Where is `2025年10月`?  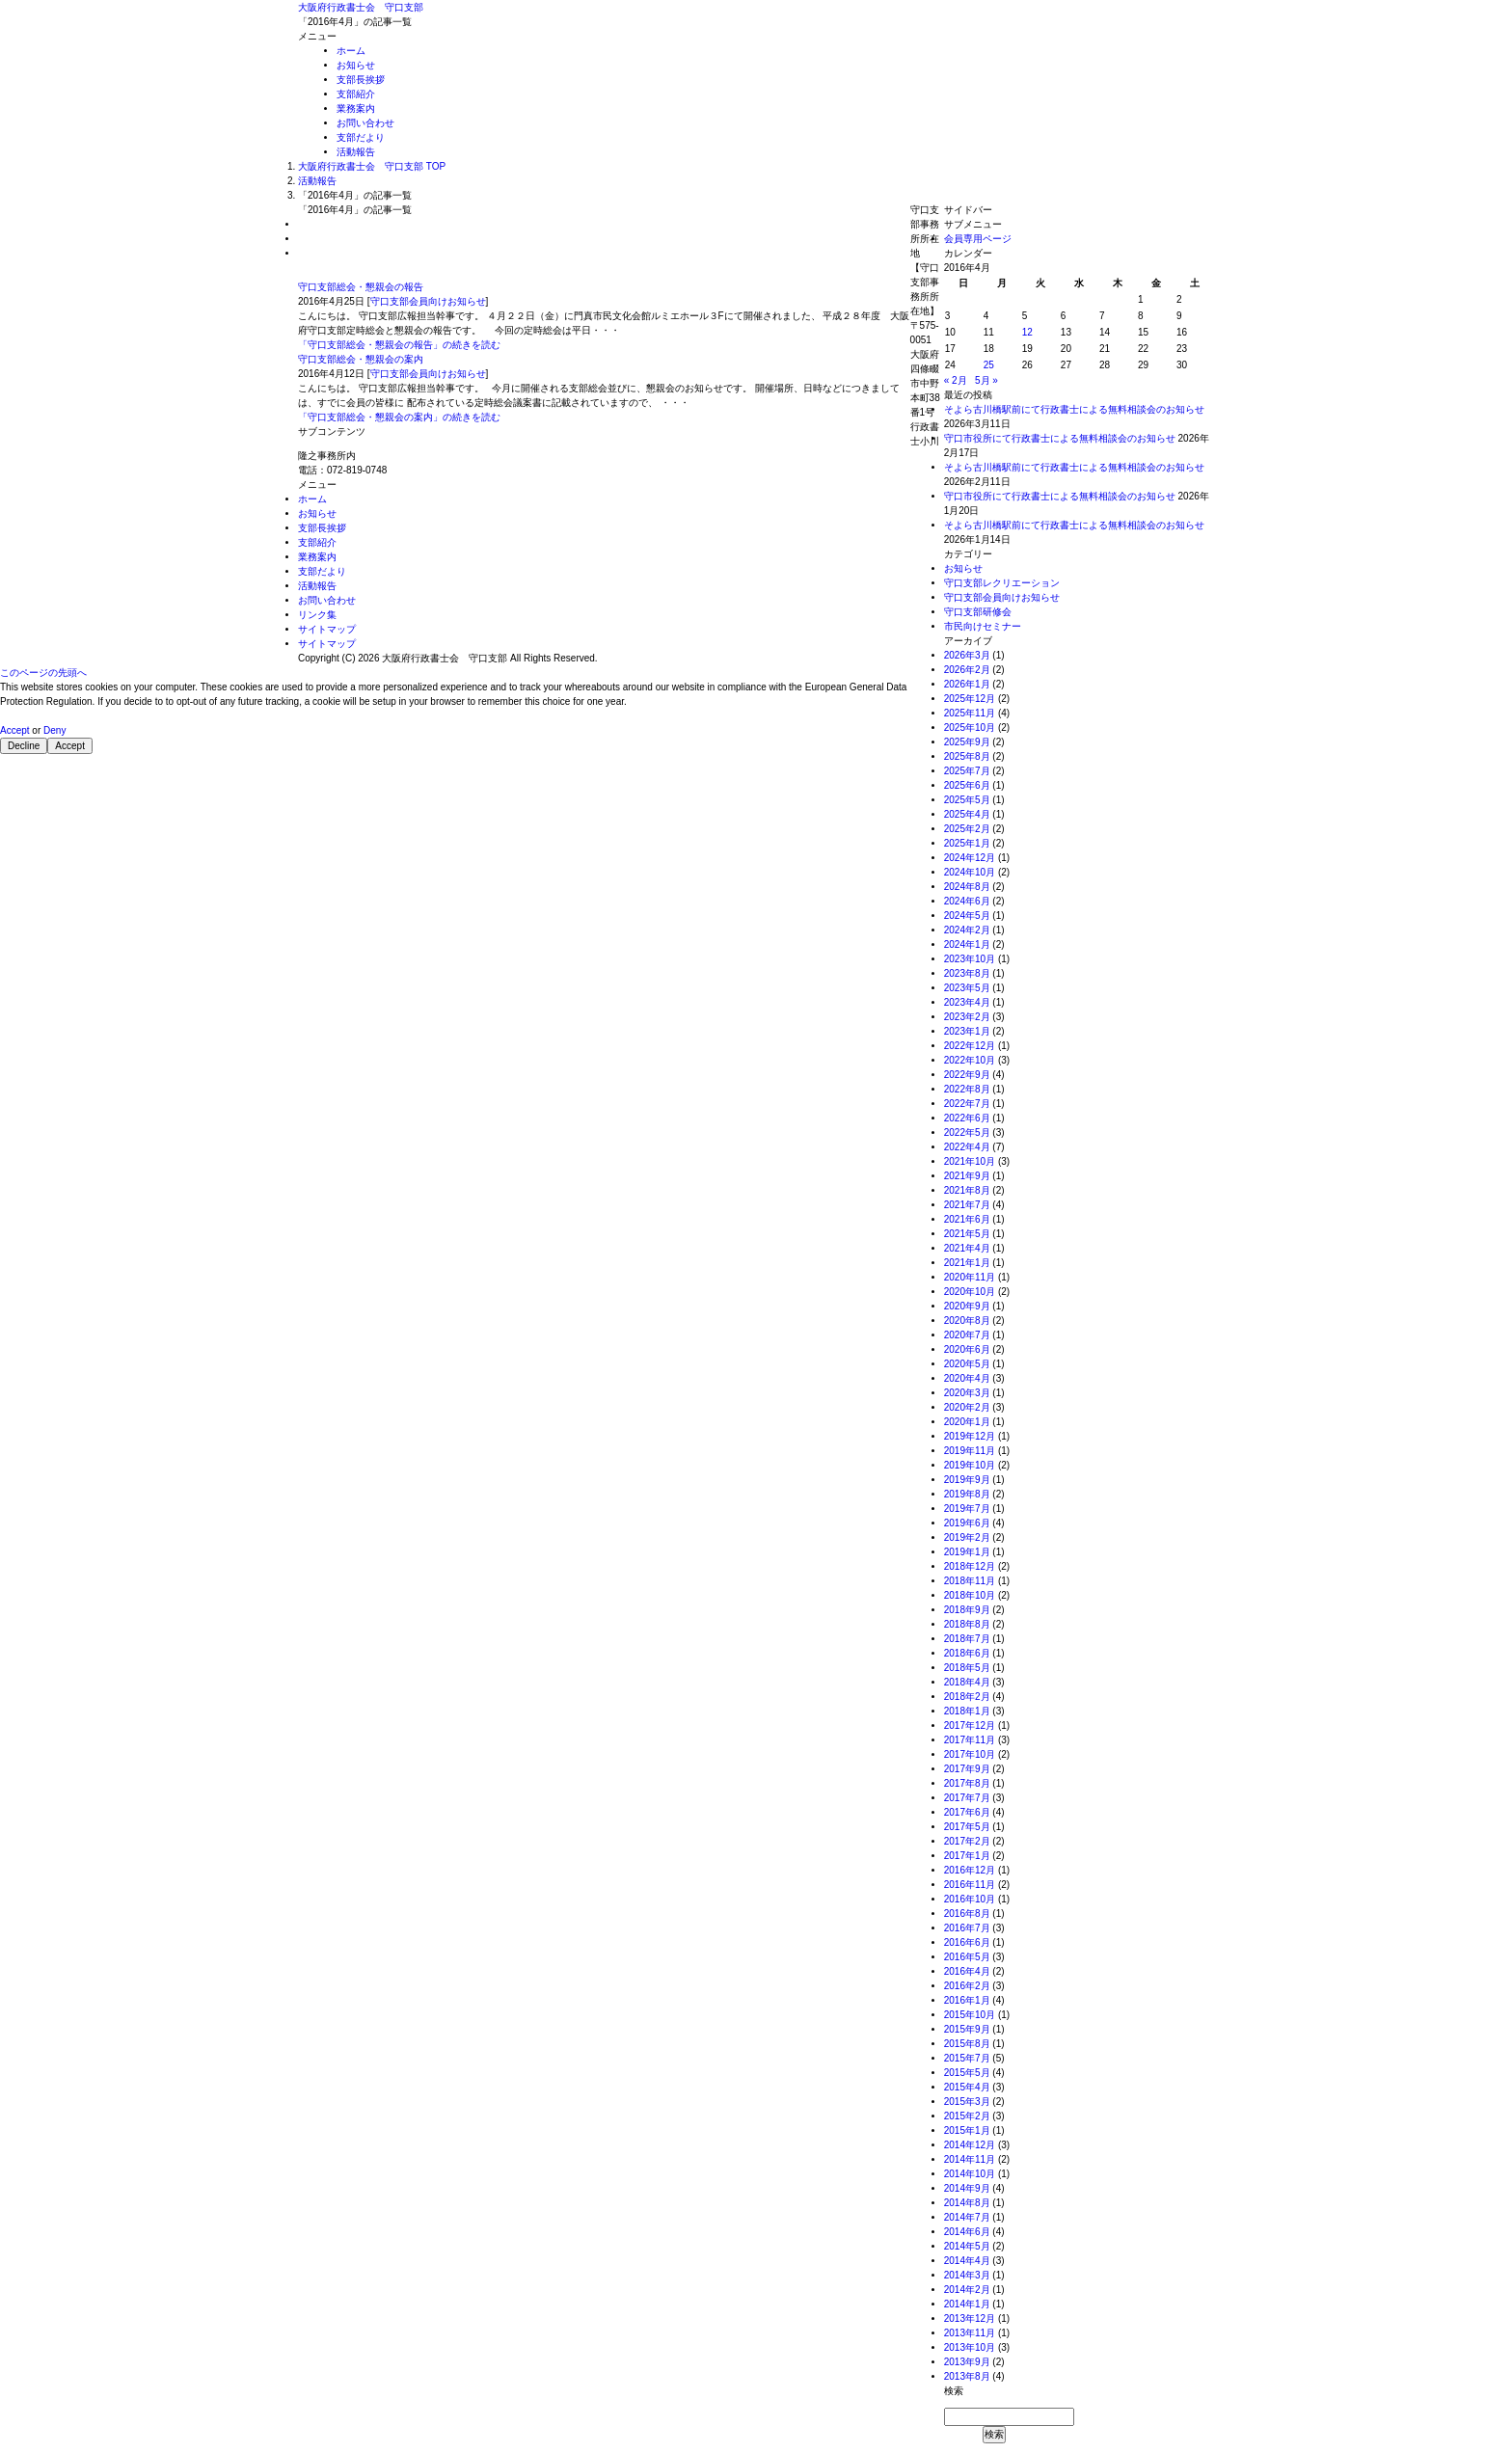
2025年10月 is located at coordinates (969, 727).